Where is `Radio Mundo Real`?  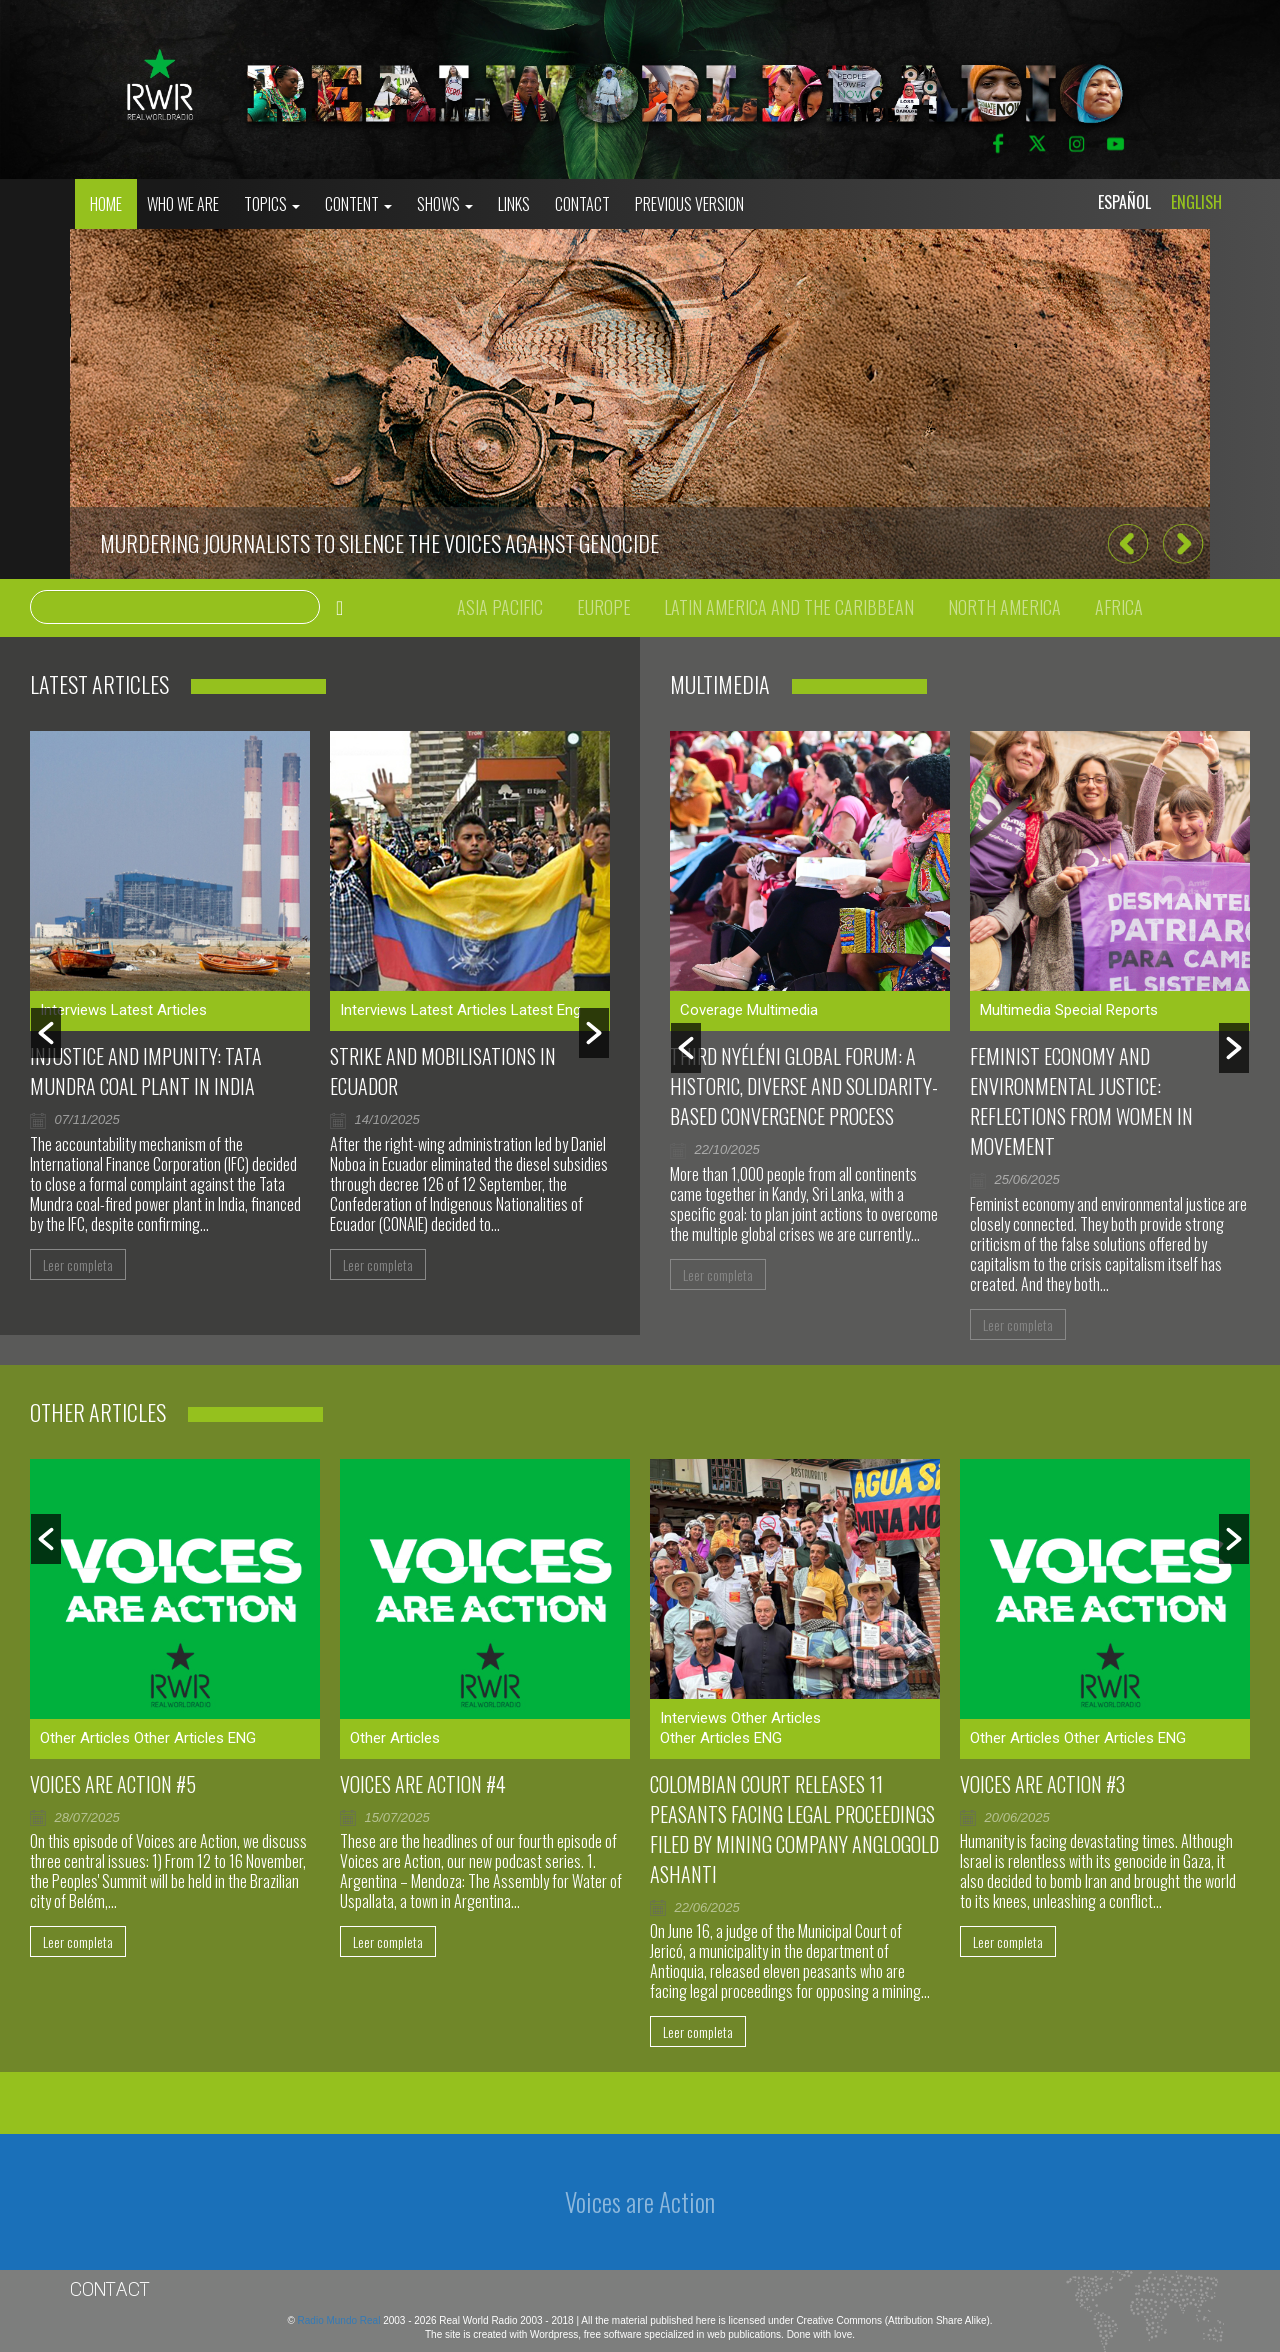
Radio Mundo Real is located at coordinates (341, 2320).